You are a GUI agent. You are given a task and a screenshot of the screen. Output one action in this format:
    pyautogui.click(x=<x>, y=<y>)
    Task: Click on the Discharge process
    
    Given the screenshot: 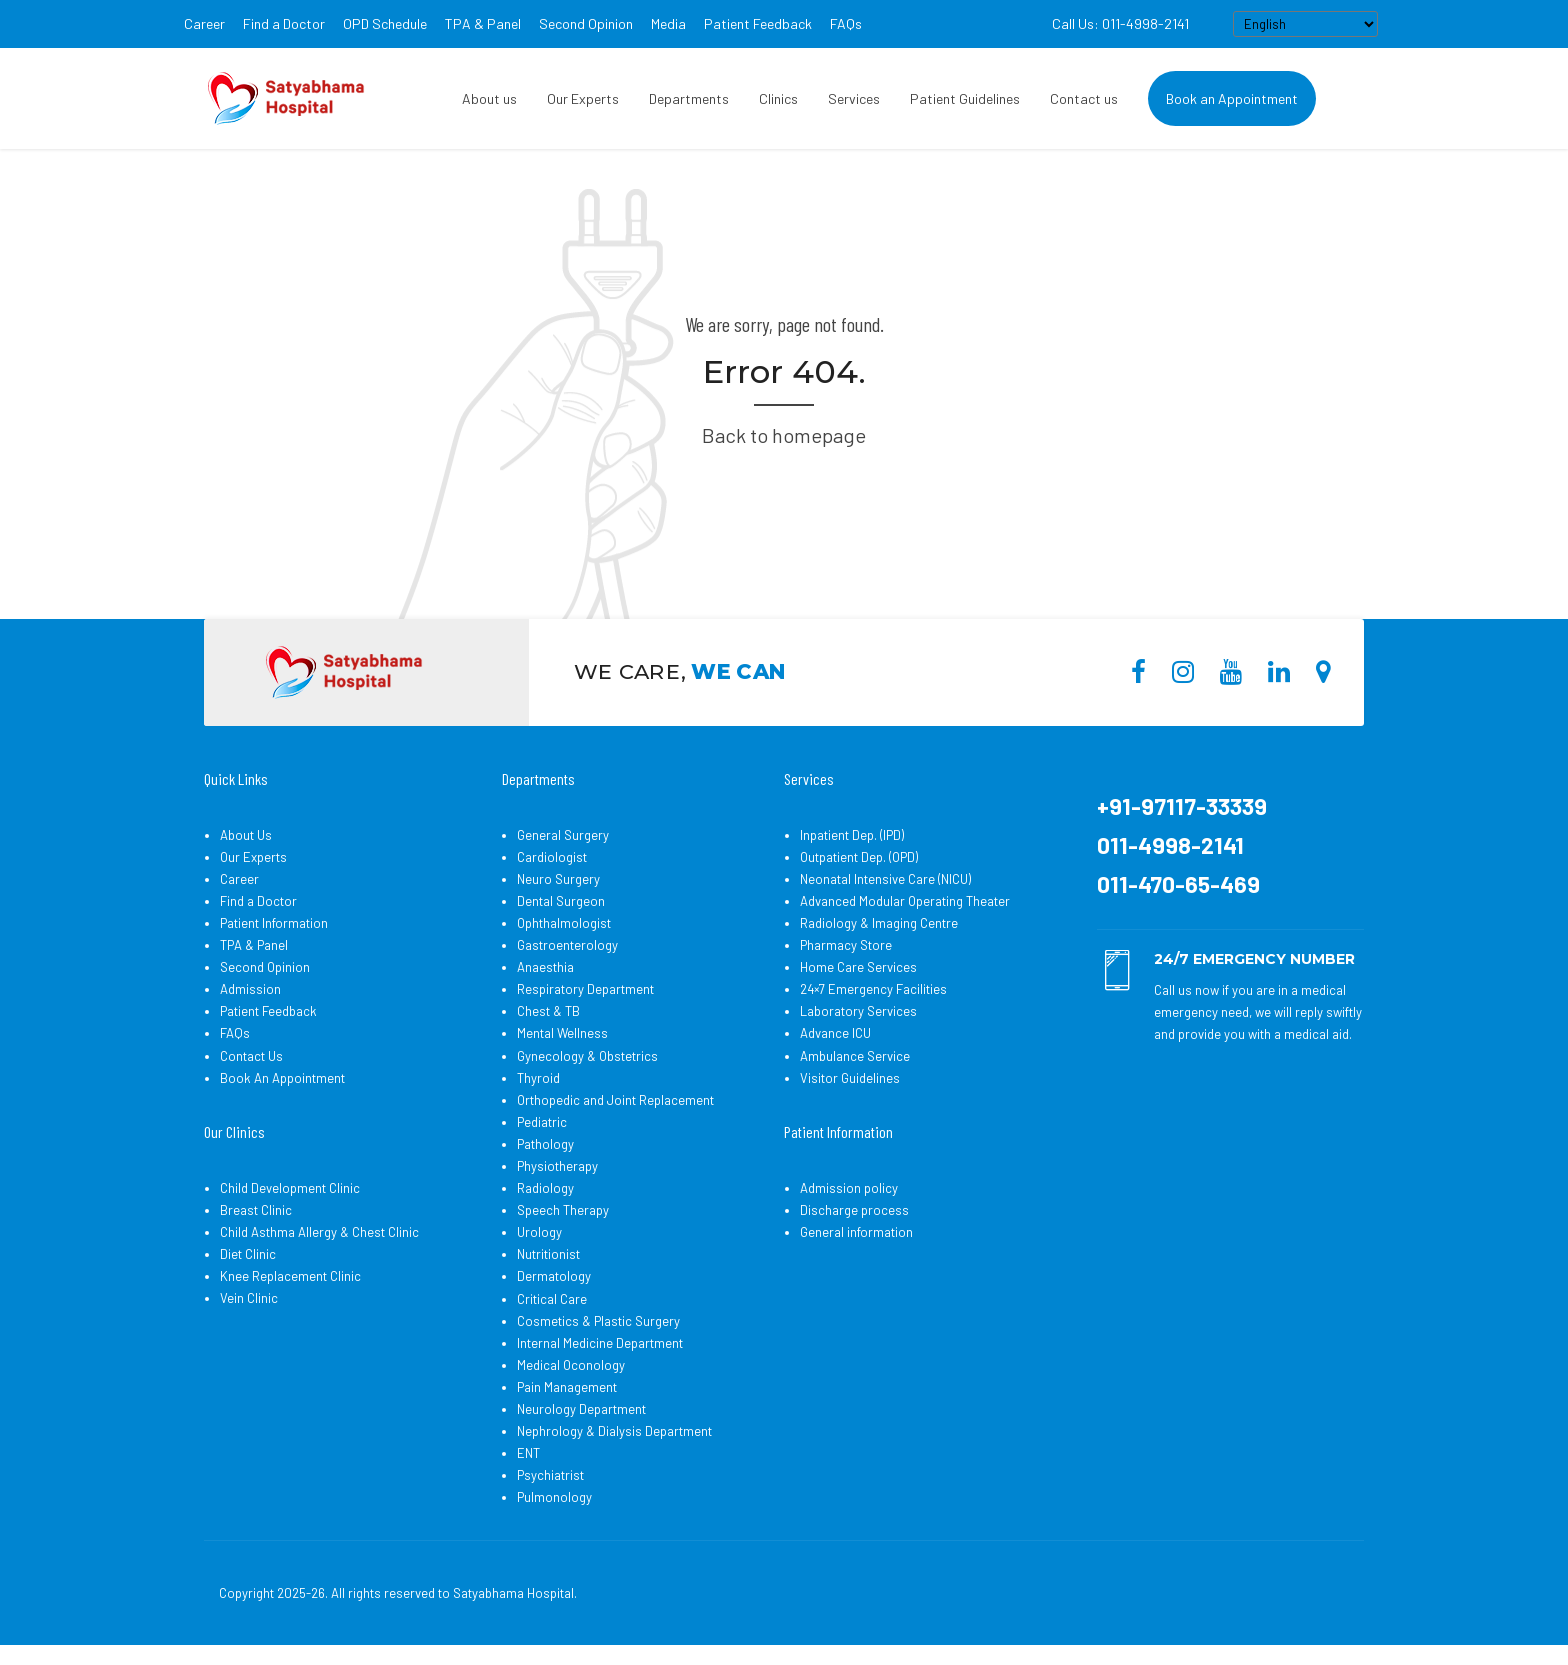 What is the action you would take?
    pyautogui.click(x=854, y=1210)
    